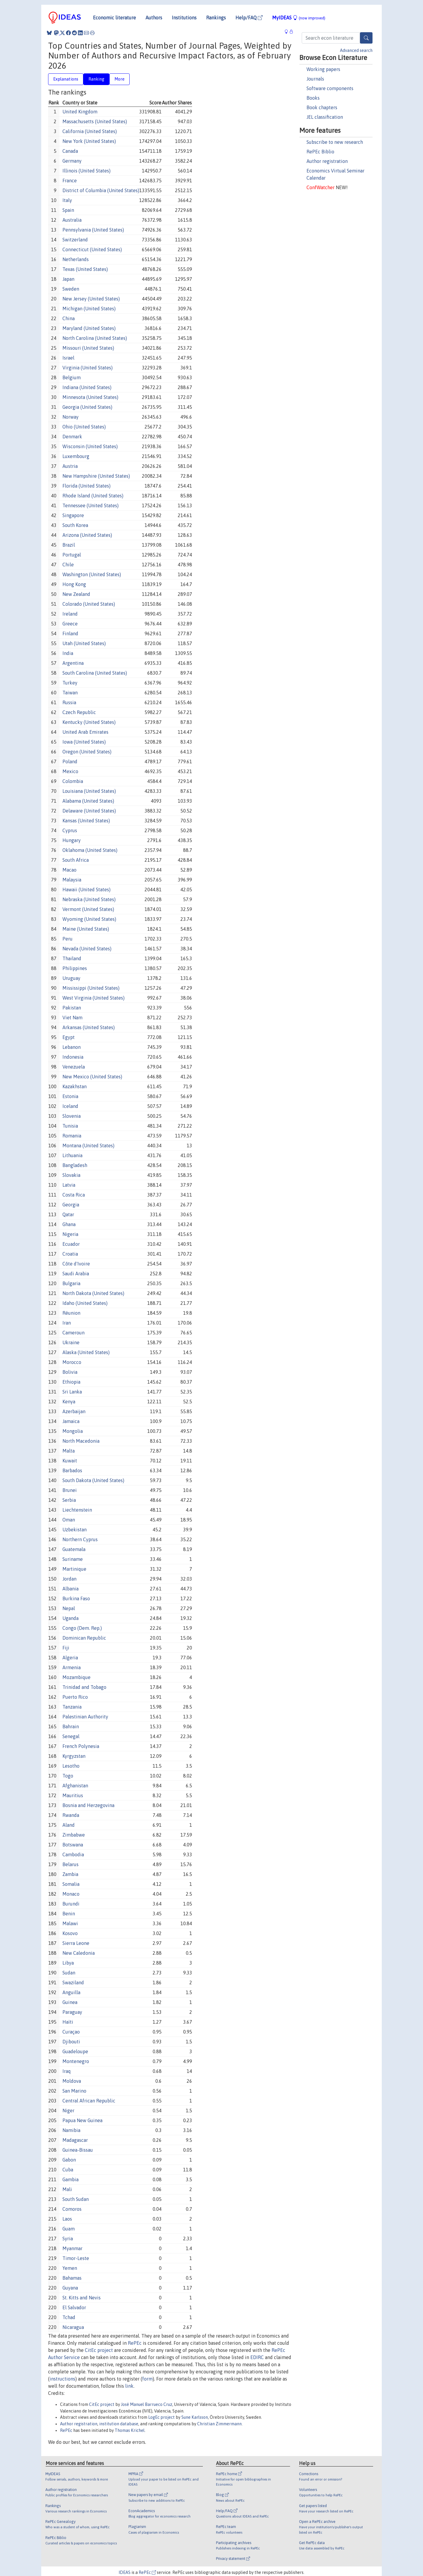 The image size is (423, 2576). What do you see at coordinates (69, 869) in the screenshot?
I see `Macao` at bounding box center [69, 869].